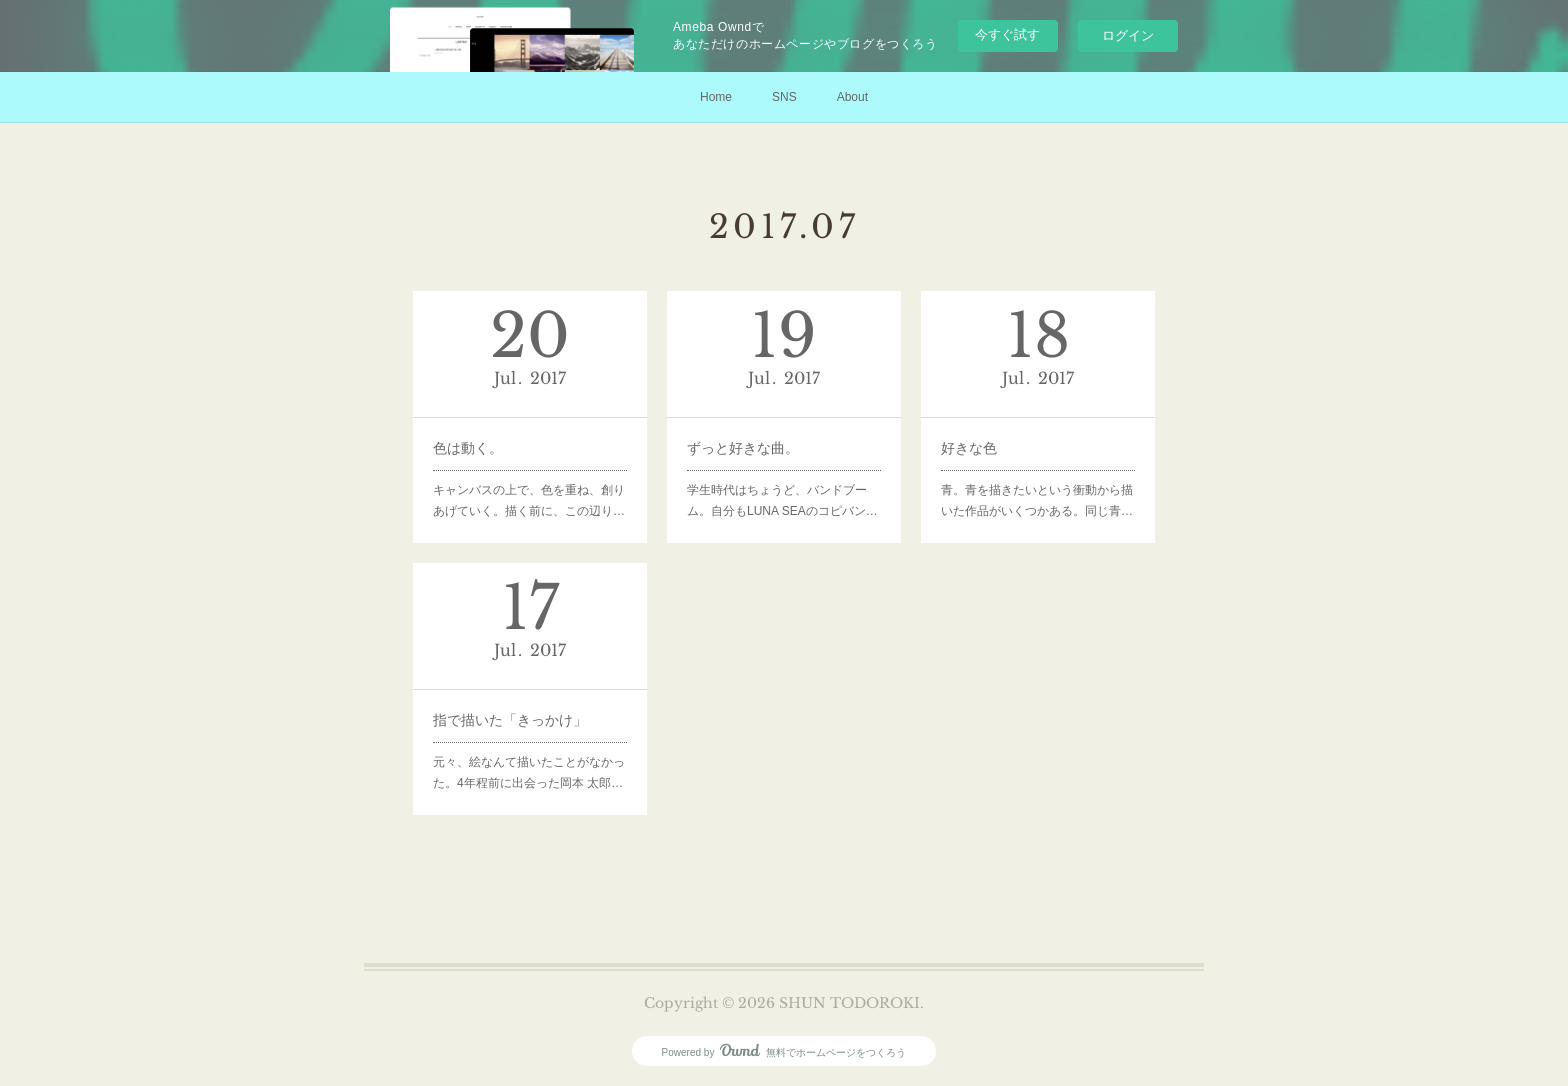  I want to click on 青。青を描きたいという衝動から描いた作品がいくつかある。同じ青…, so click(1037, 501).